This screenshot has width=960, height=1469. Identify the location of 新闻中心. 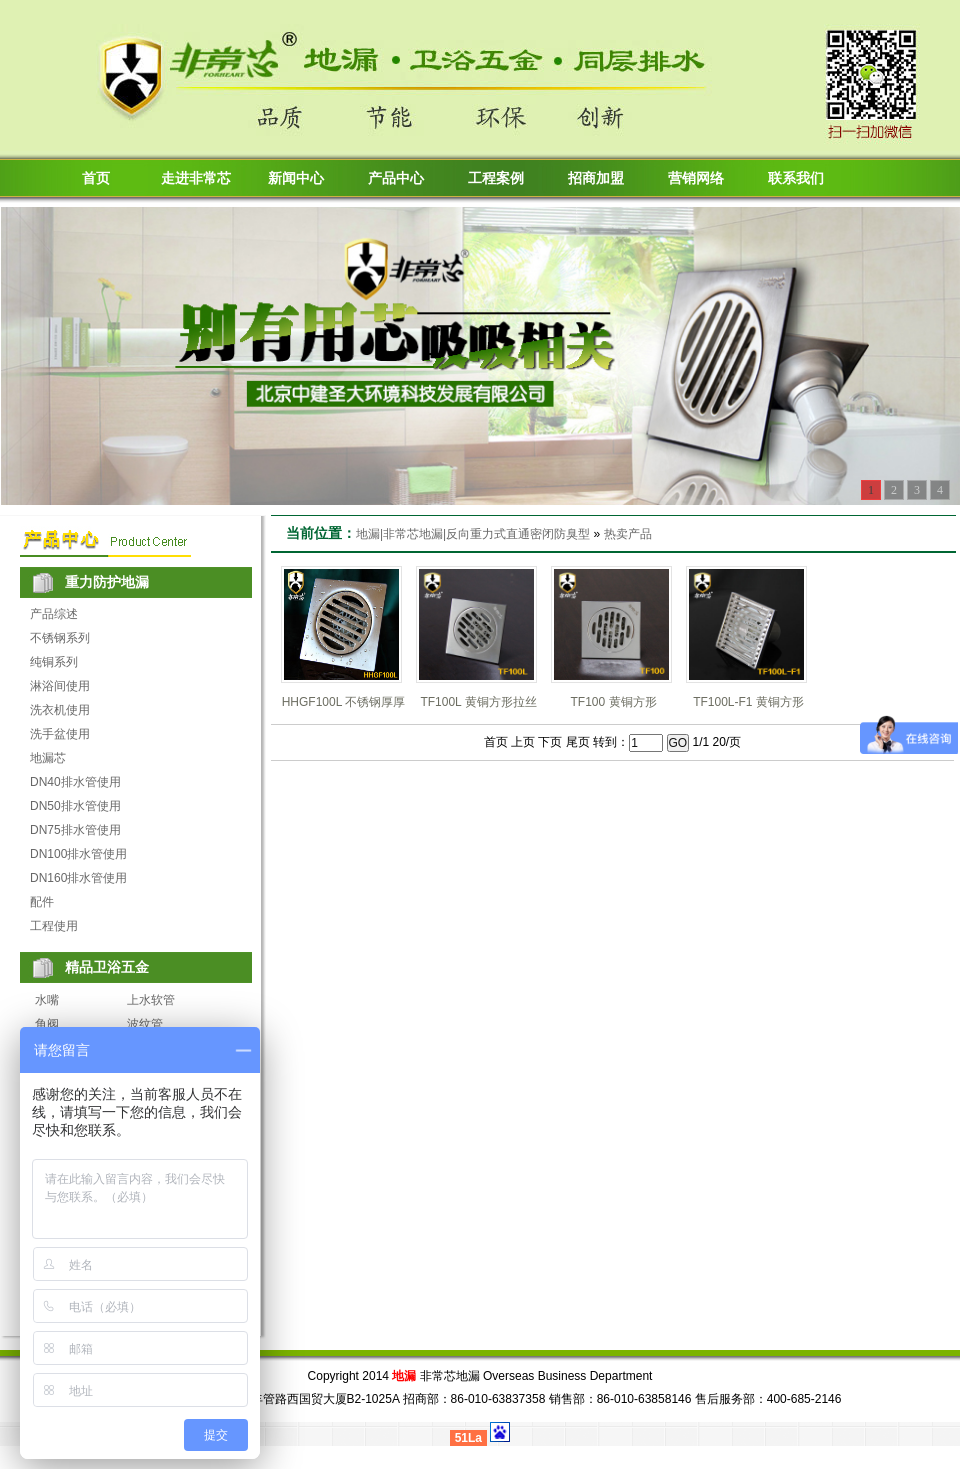
(296, 178).